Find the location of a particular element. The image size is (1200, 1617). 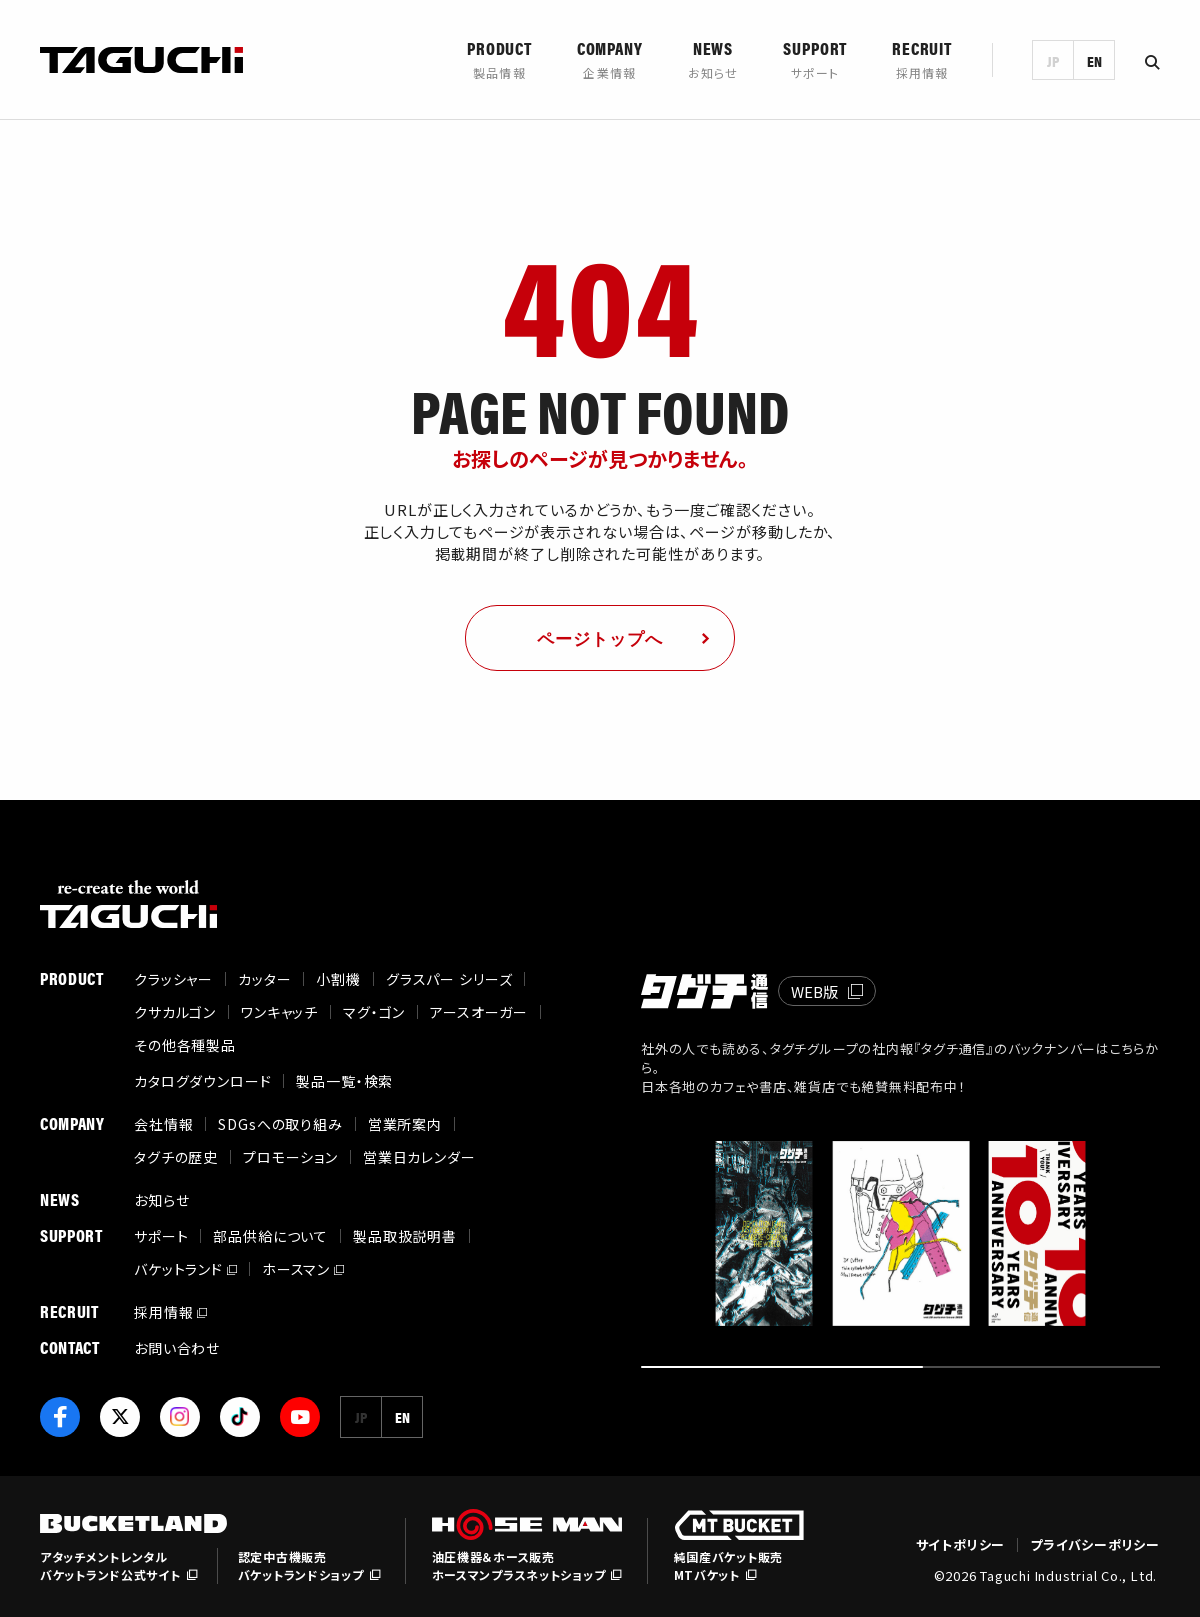

製品一覧・検索 is located at coordinates (344, 1081).